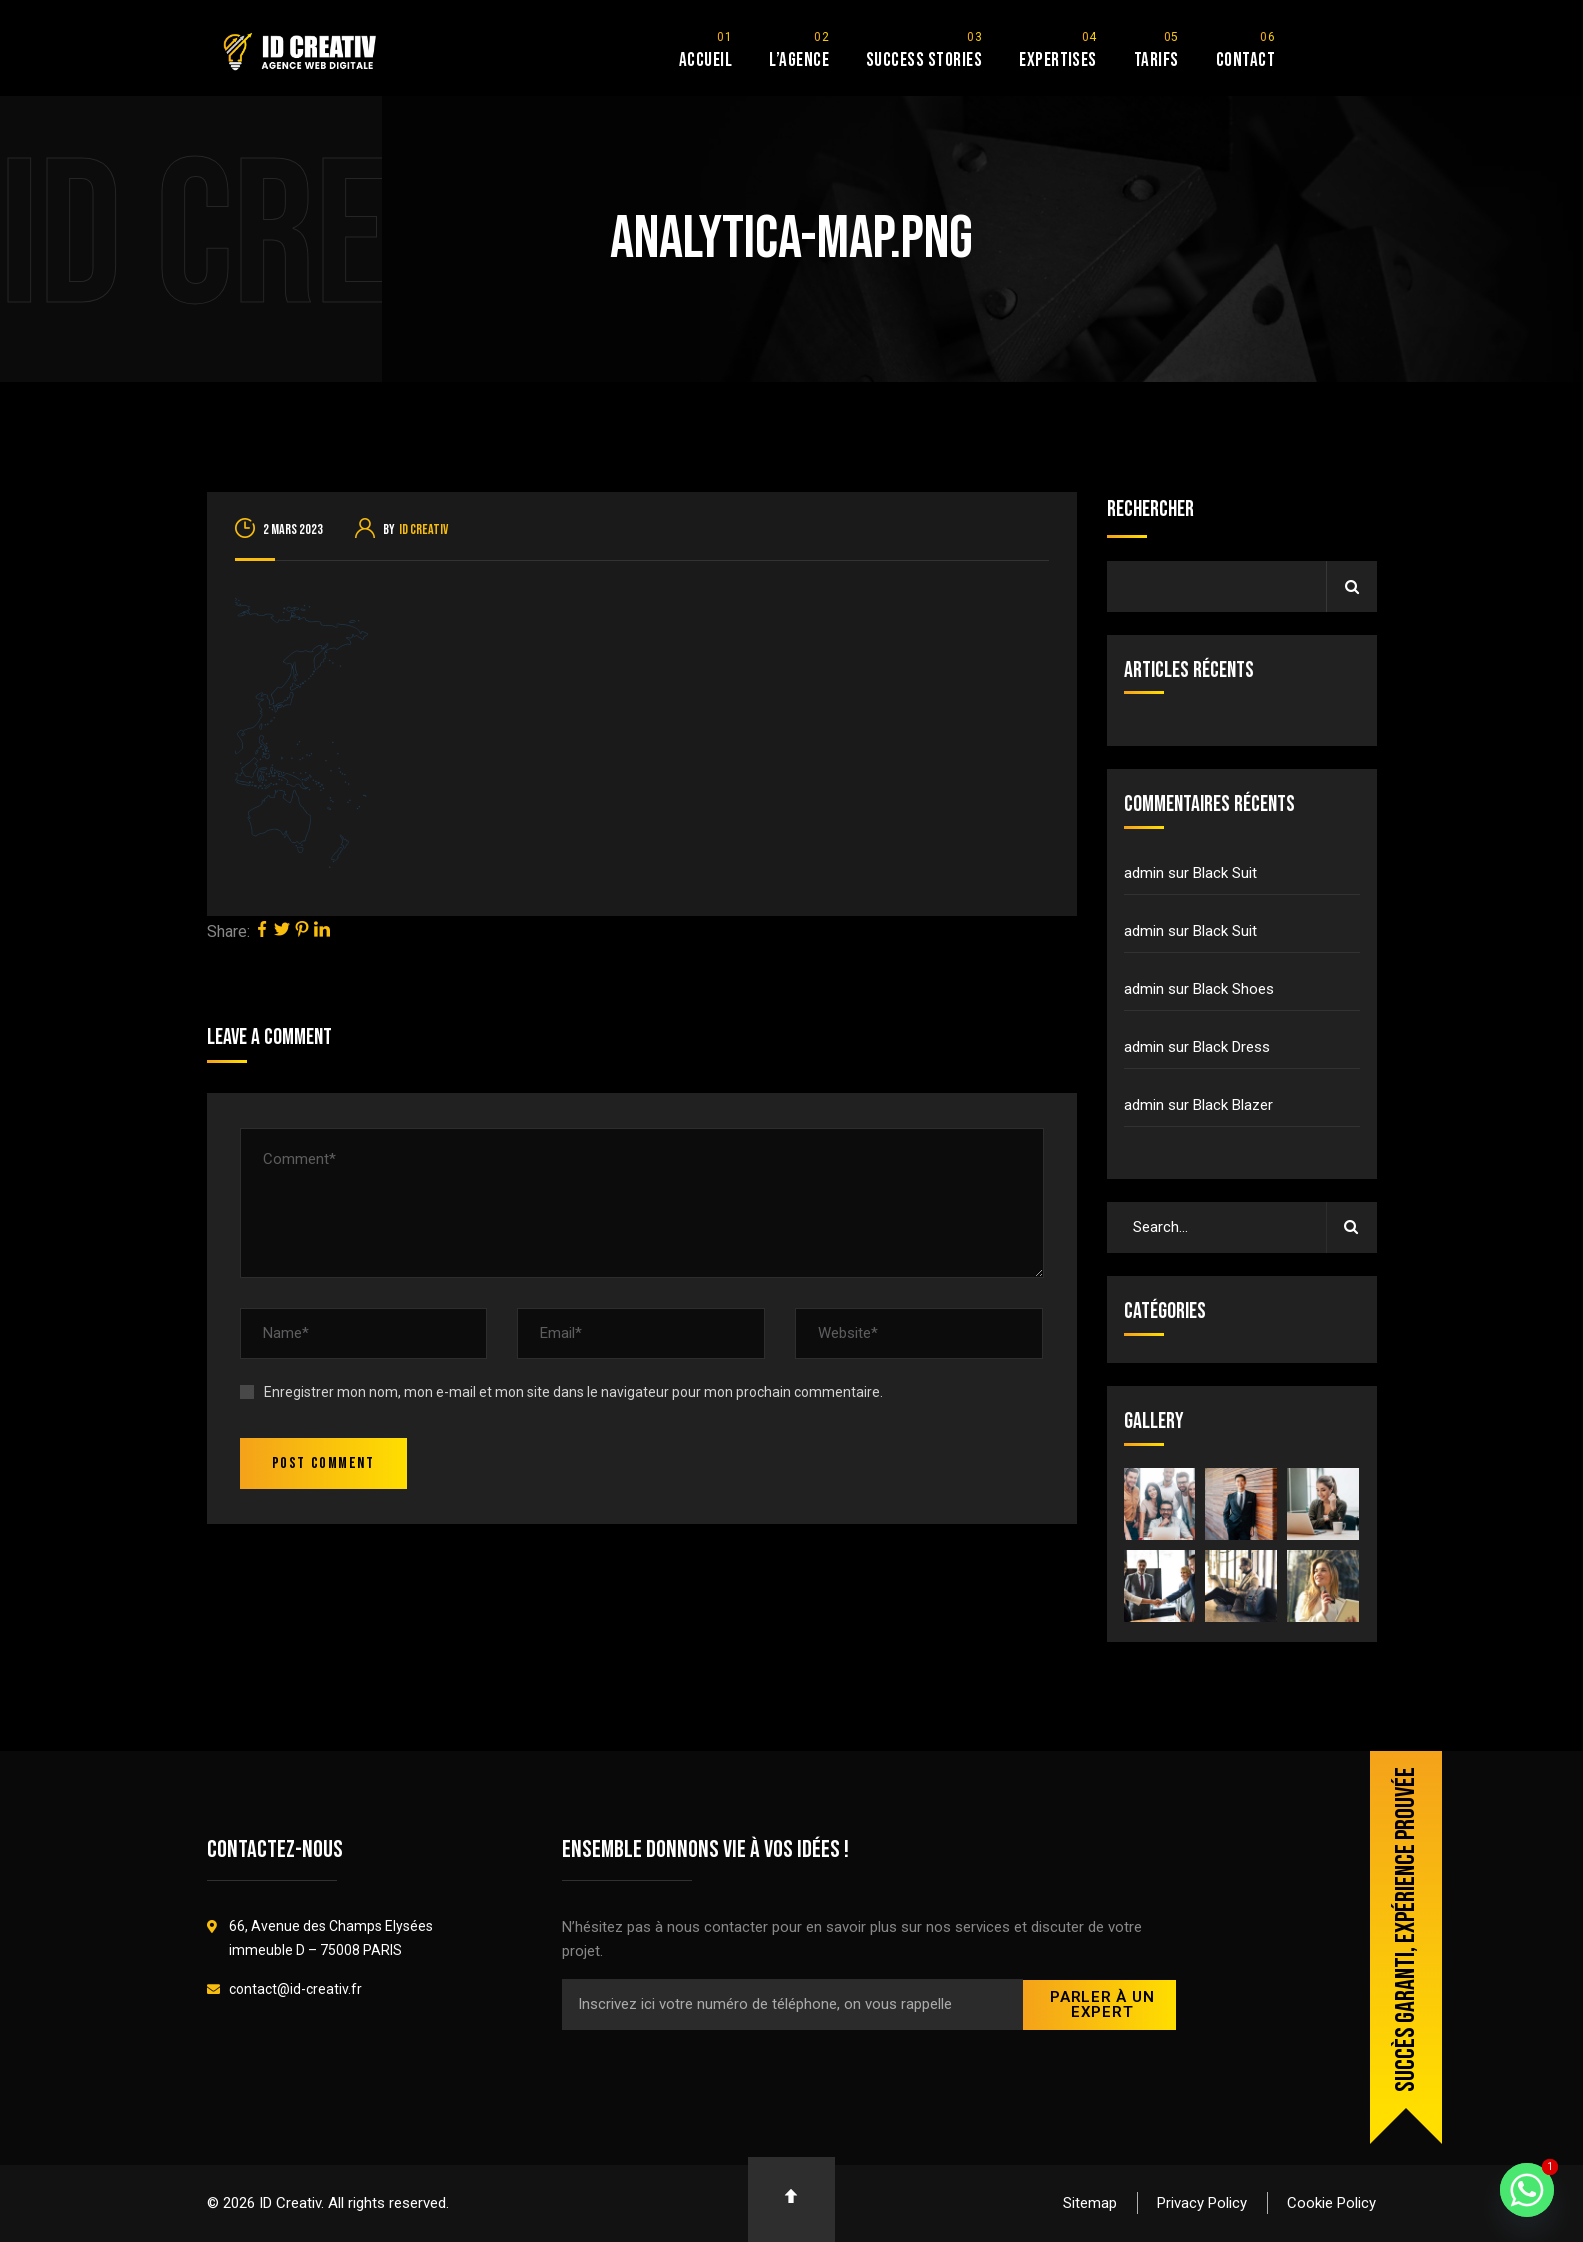  I want to click on Sitemap, so click(1090, 2203).